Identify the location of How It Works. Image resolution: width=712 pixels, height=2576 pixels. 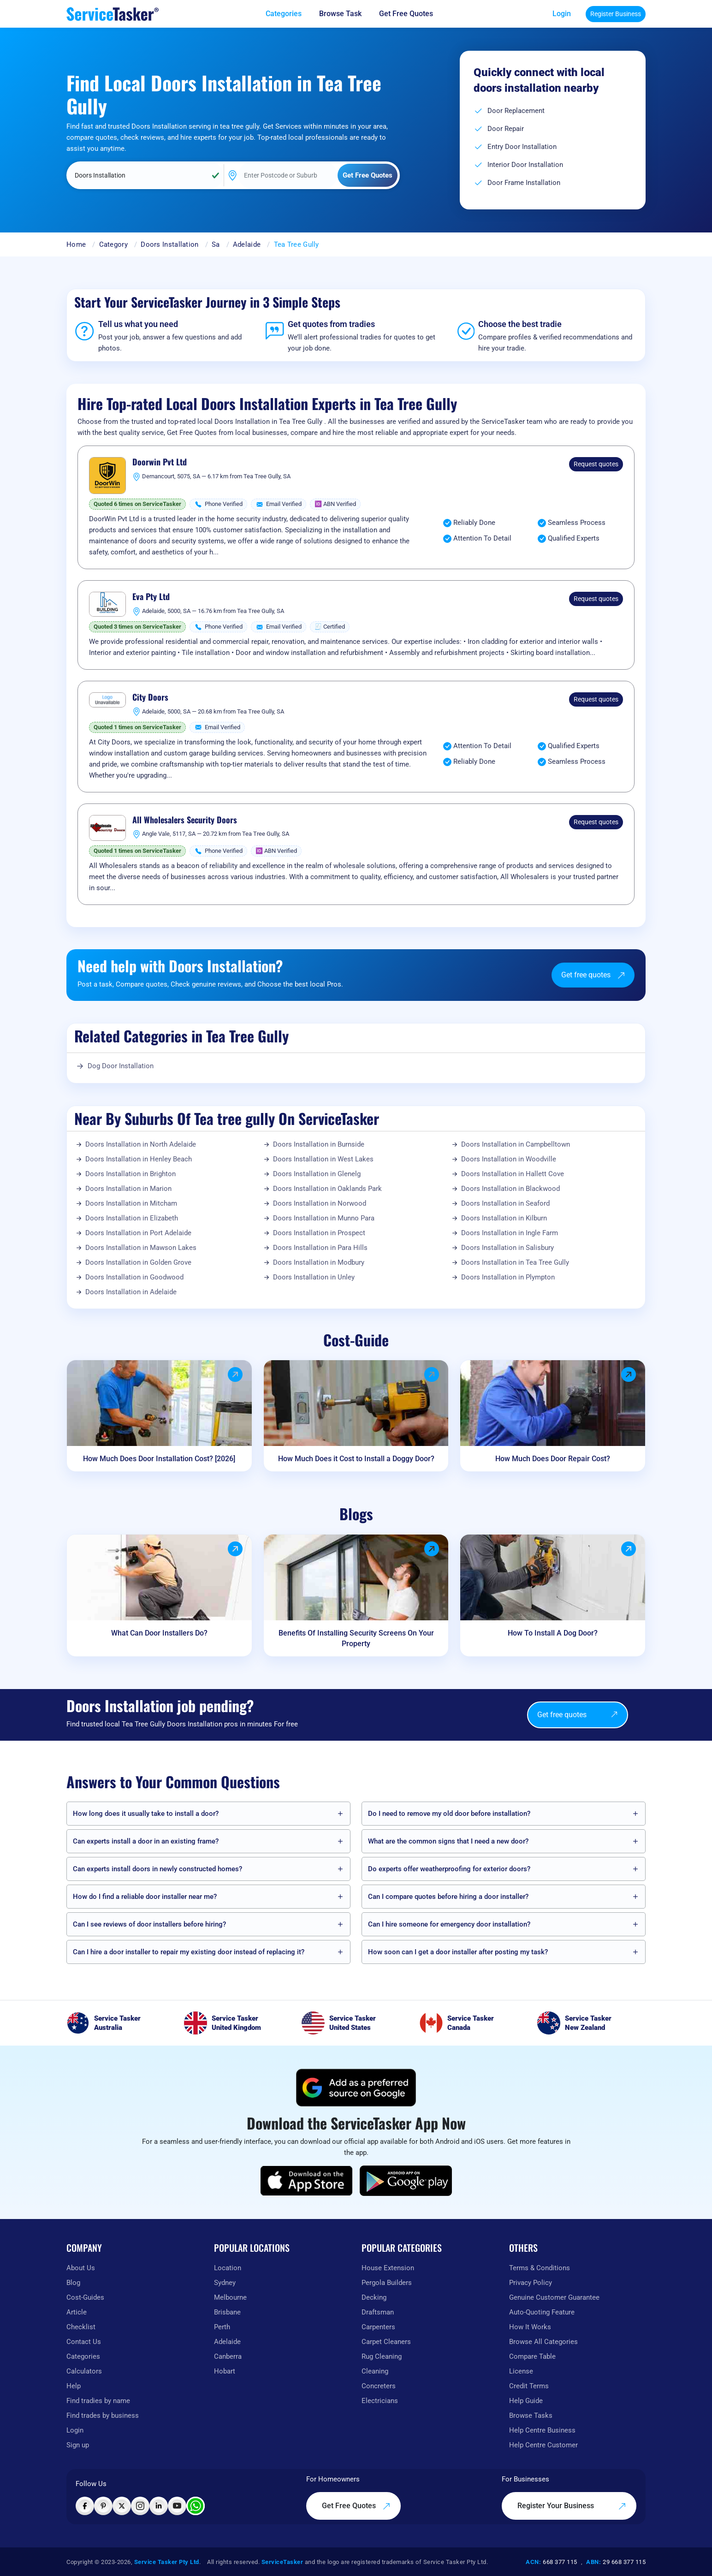
(530, 2327).